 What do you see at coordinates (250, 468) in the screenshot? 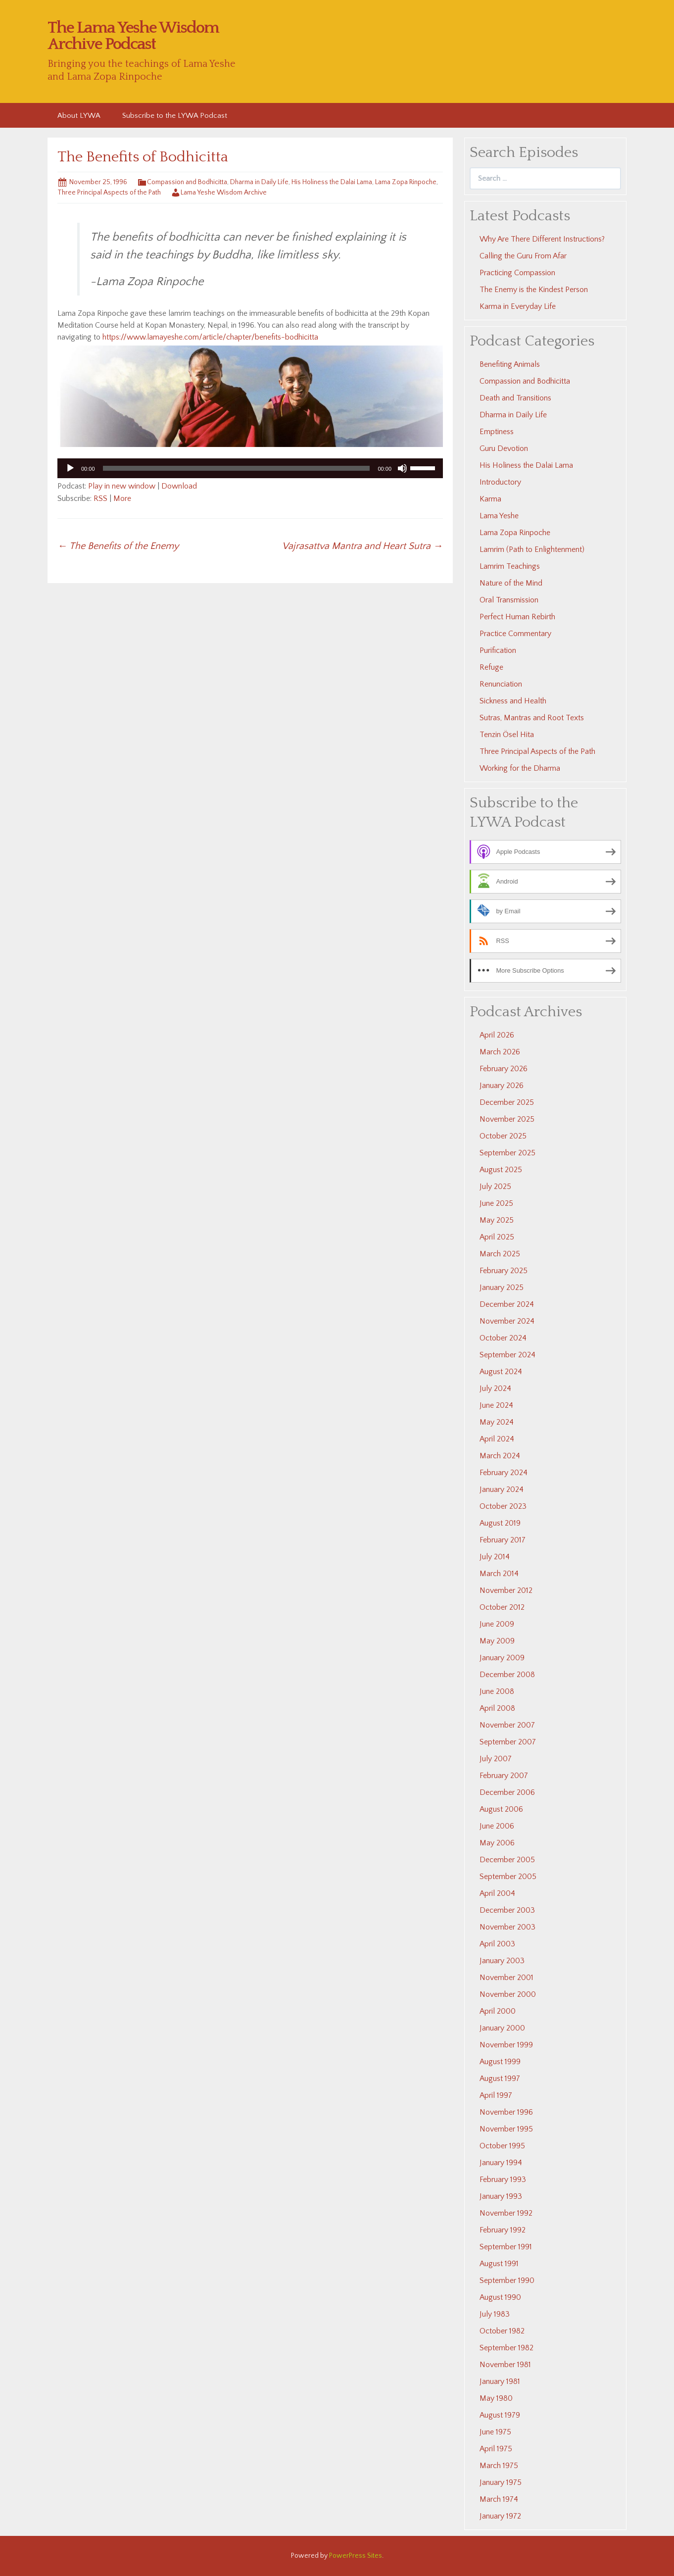
I see `[application]` at bounding box center [250, 468].